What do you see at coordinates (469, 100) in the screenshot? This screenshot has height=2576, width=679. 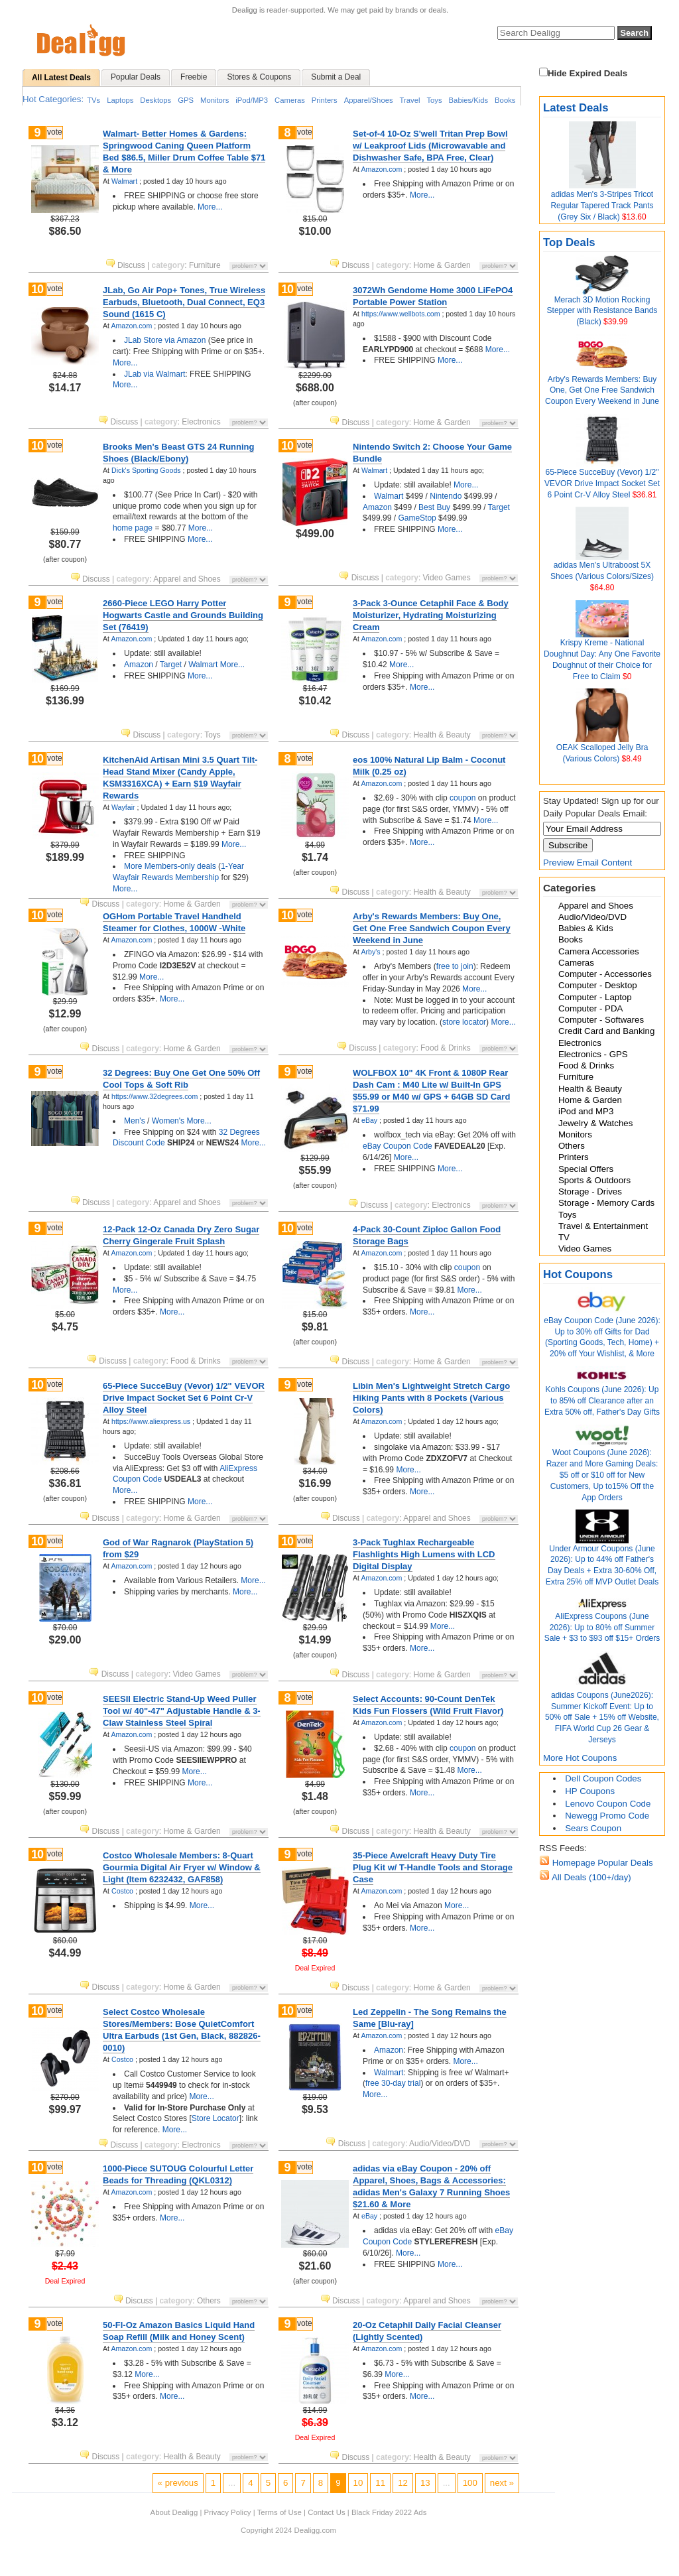 I see `Babies/Kids` at bounding box center [469, 100].